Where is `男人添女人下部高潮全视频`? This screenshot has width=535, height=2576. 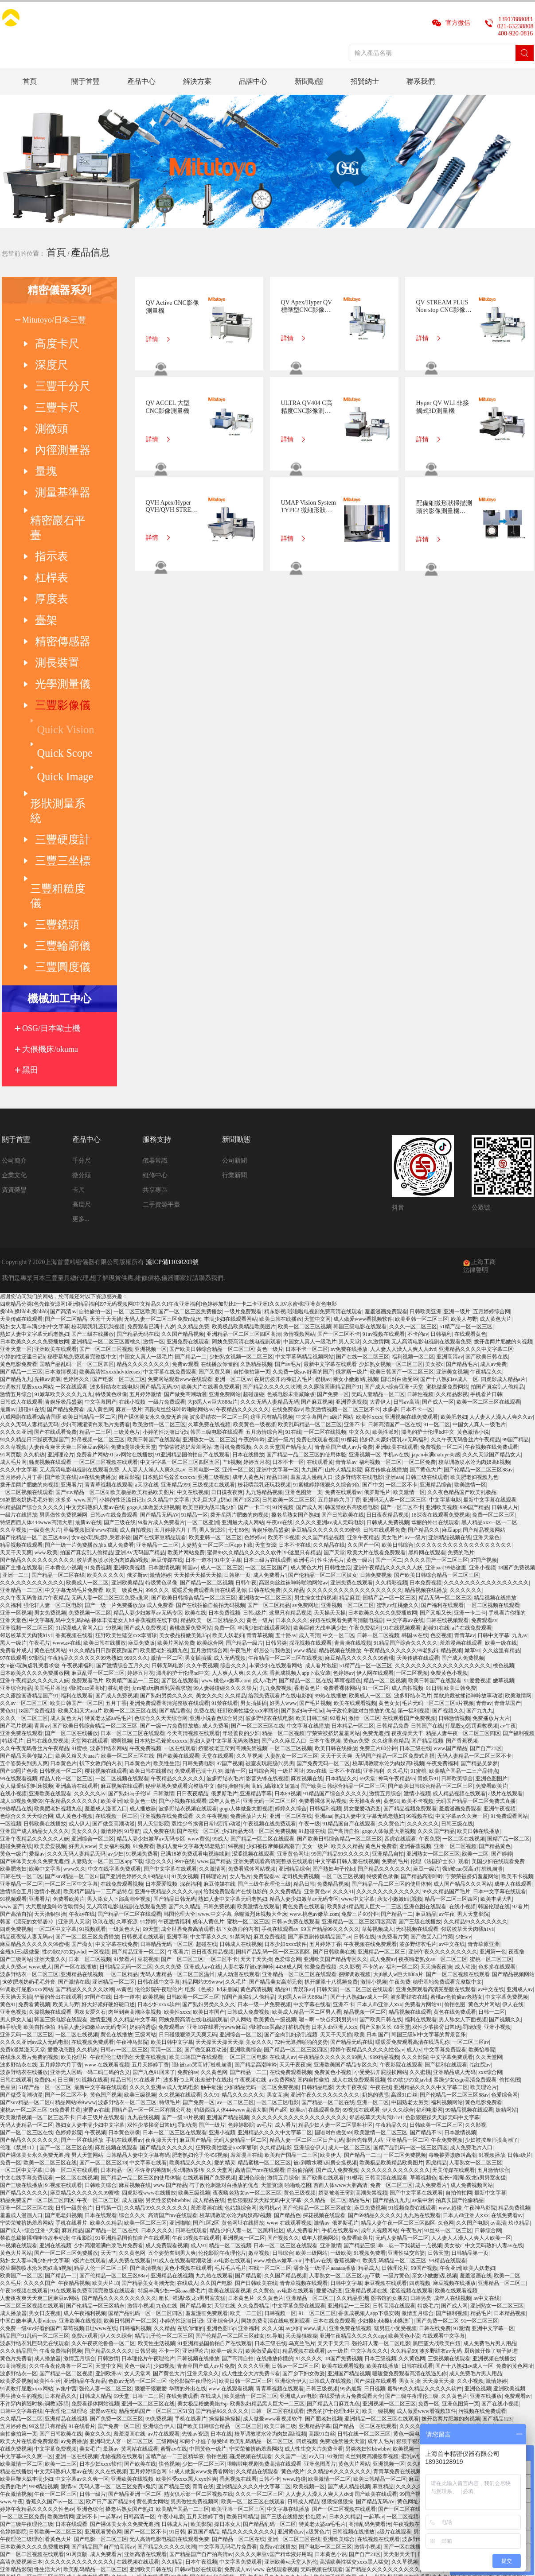
男人添女人下部高潮全视频 is located at coordinates (119, 1667).